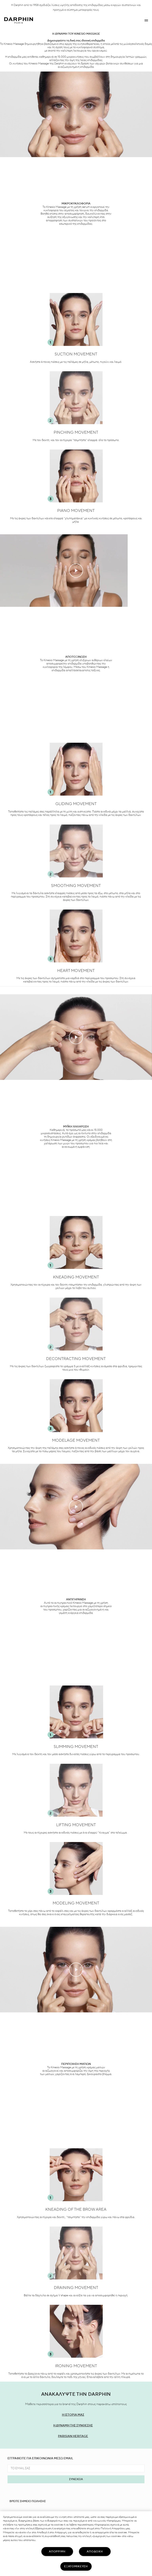  I want to click on [TO EMAIL ΣΑΣ], so click(76, 2468).